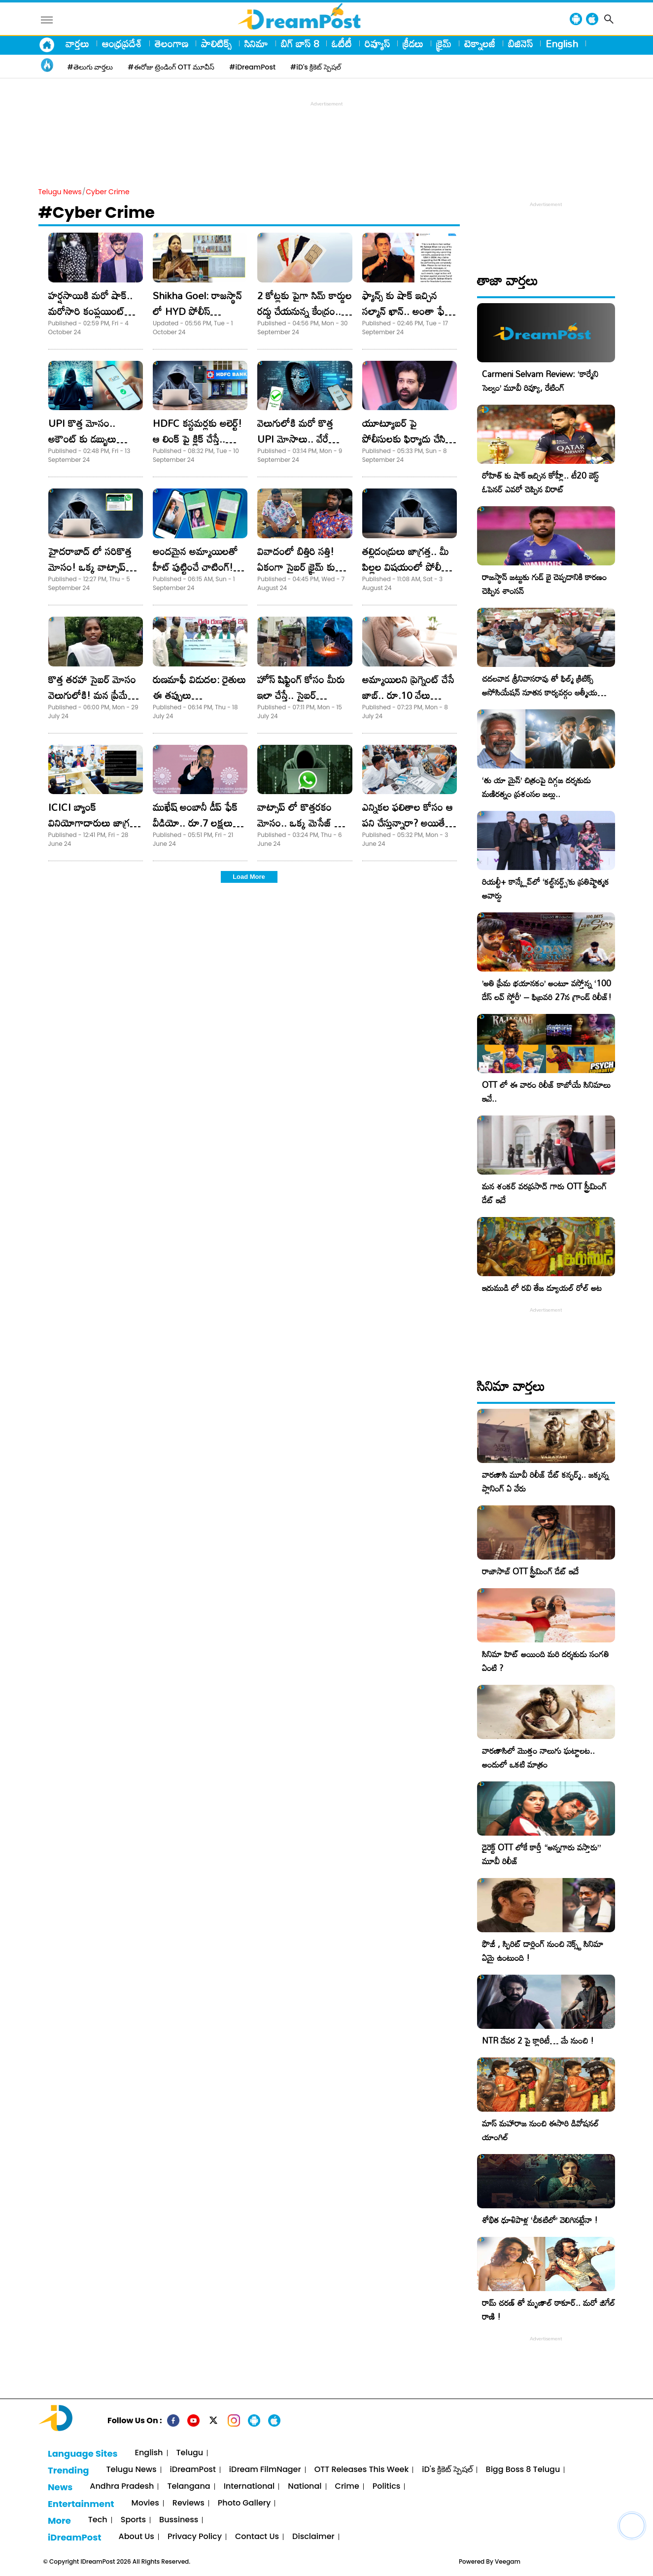 Image resolution: width=653 pixels, height=2576 pixels. I want to click on తల్లిదండ్రులు జాగ్రత్త.. మీ పిల్లల విషయంలో పోలీసుల డీపీతో ట్రాప్!, so click(409, 566).